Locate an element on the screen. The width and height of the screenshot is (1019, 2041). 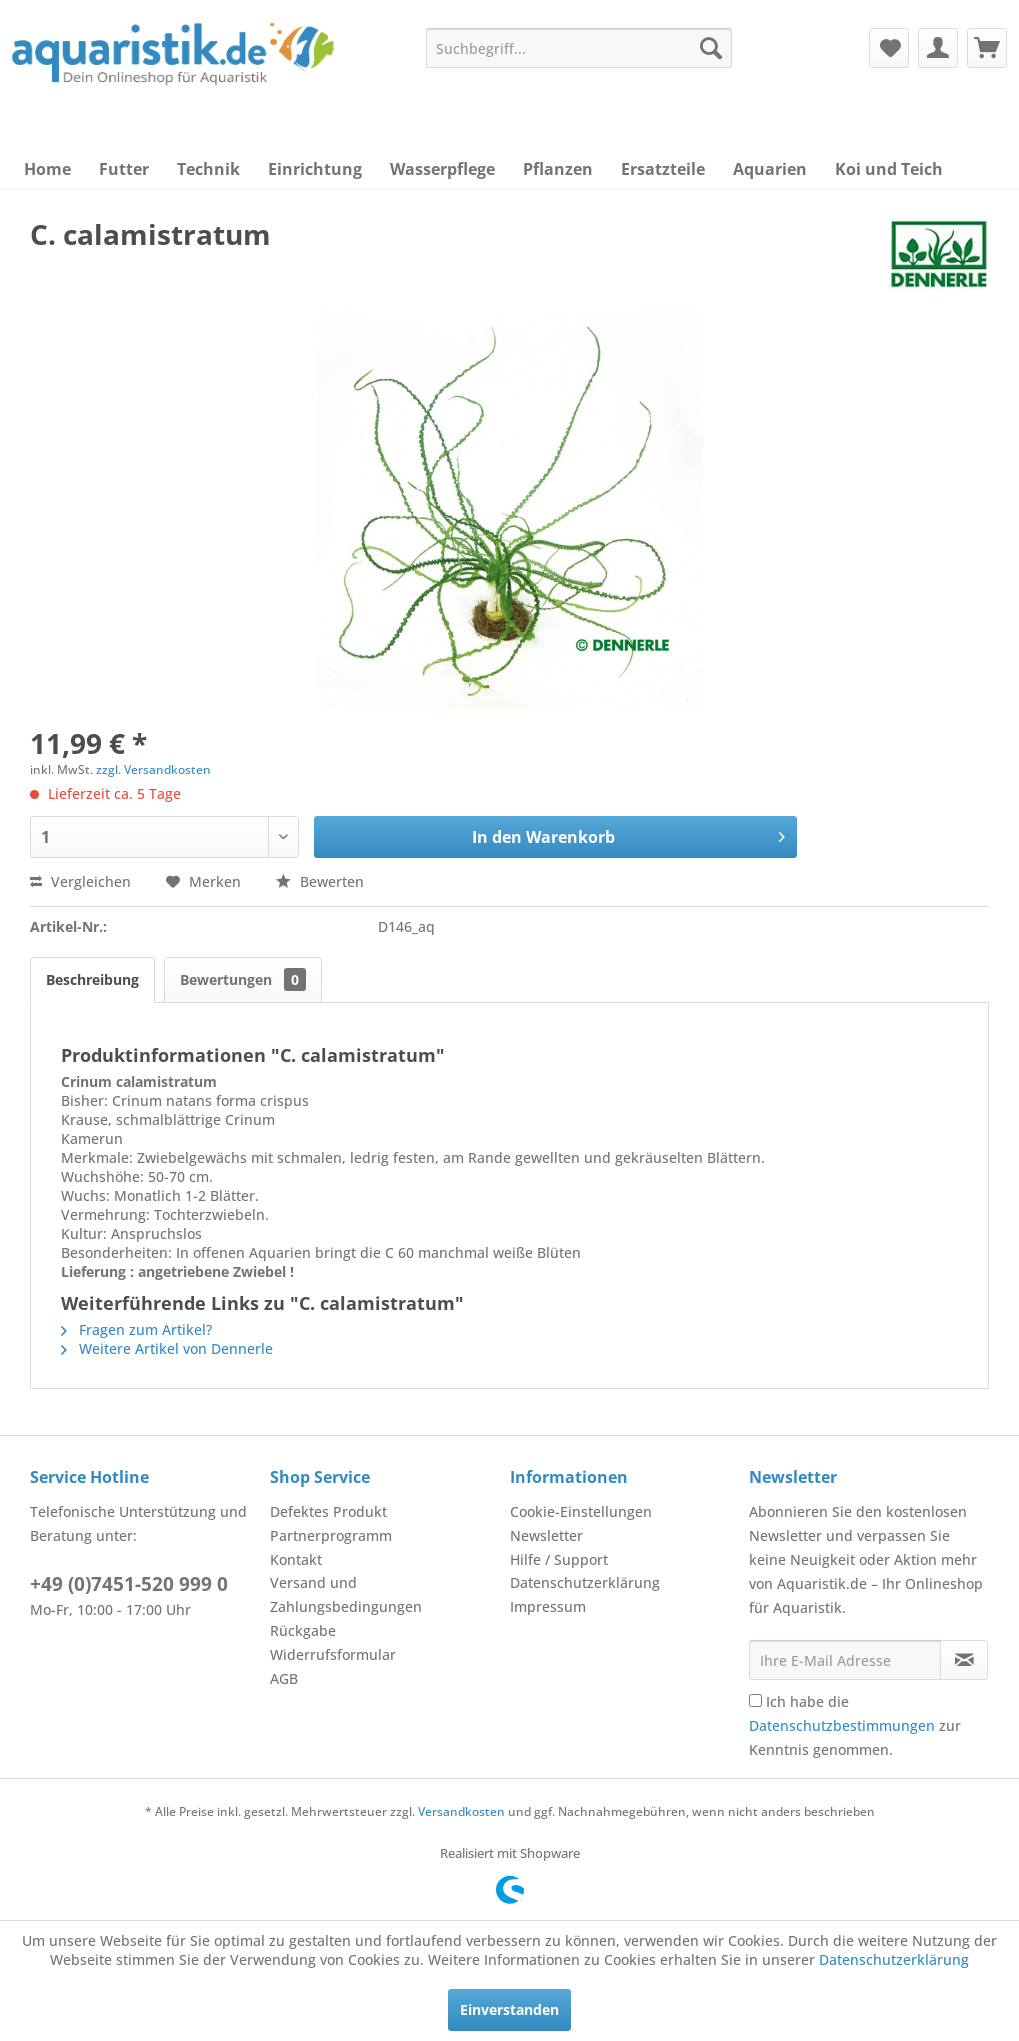
[Suchen] is located at coordinates (711, 48).